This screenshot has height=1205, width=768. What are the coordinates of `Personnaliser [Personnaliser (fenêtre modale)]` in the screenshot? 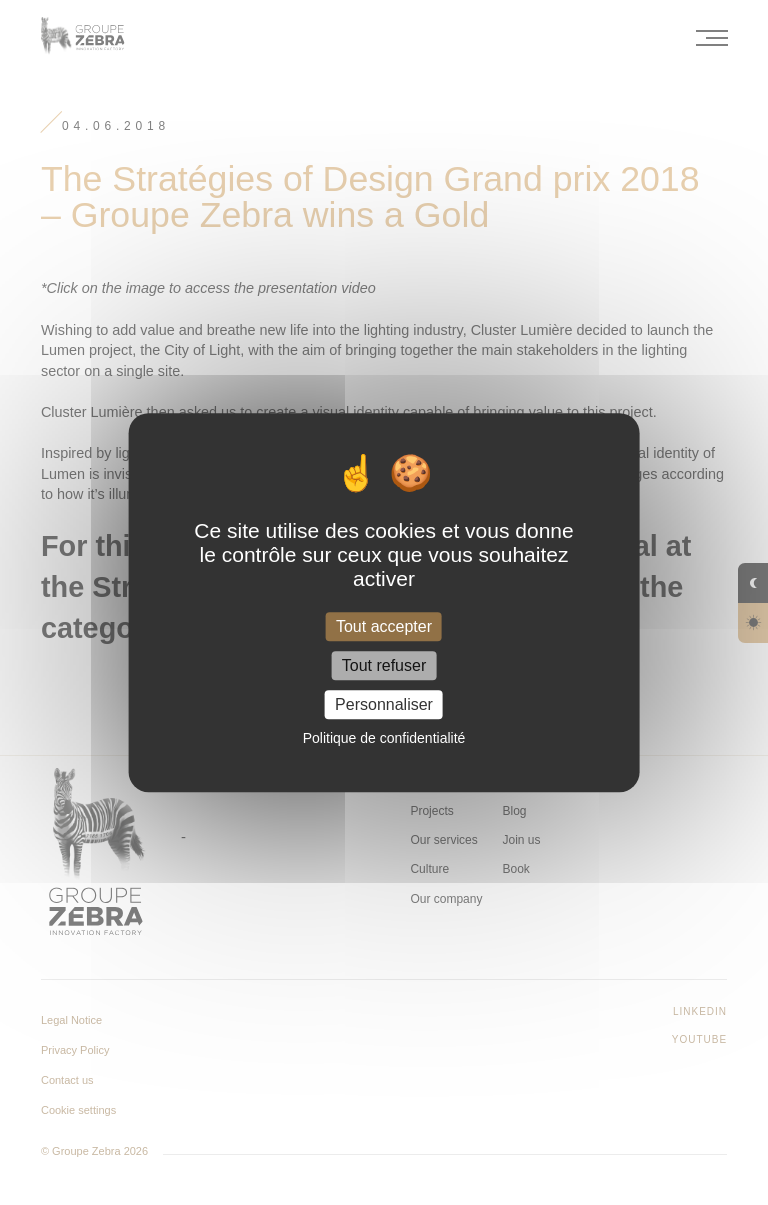 It's located at (384, 704).